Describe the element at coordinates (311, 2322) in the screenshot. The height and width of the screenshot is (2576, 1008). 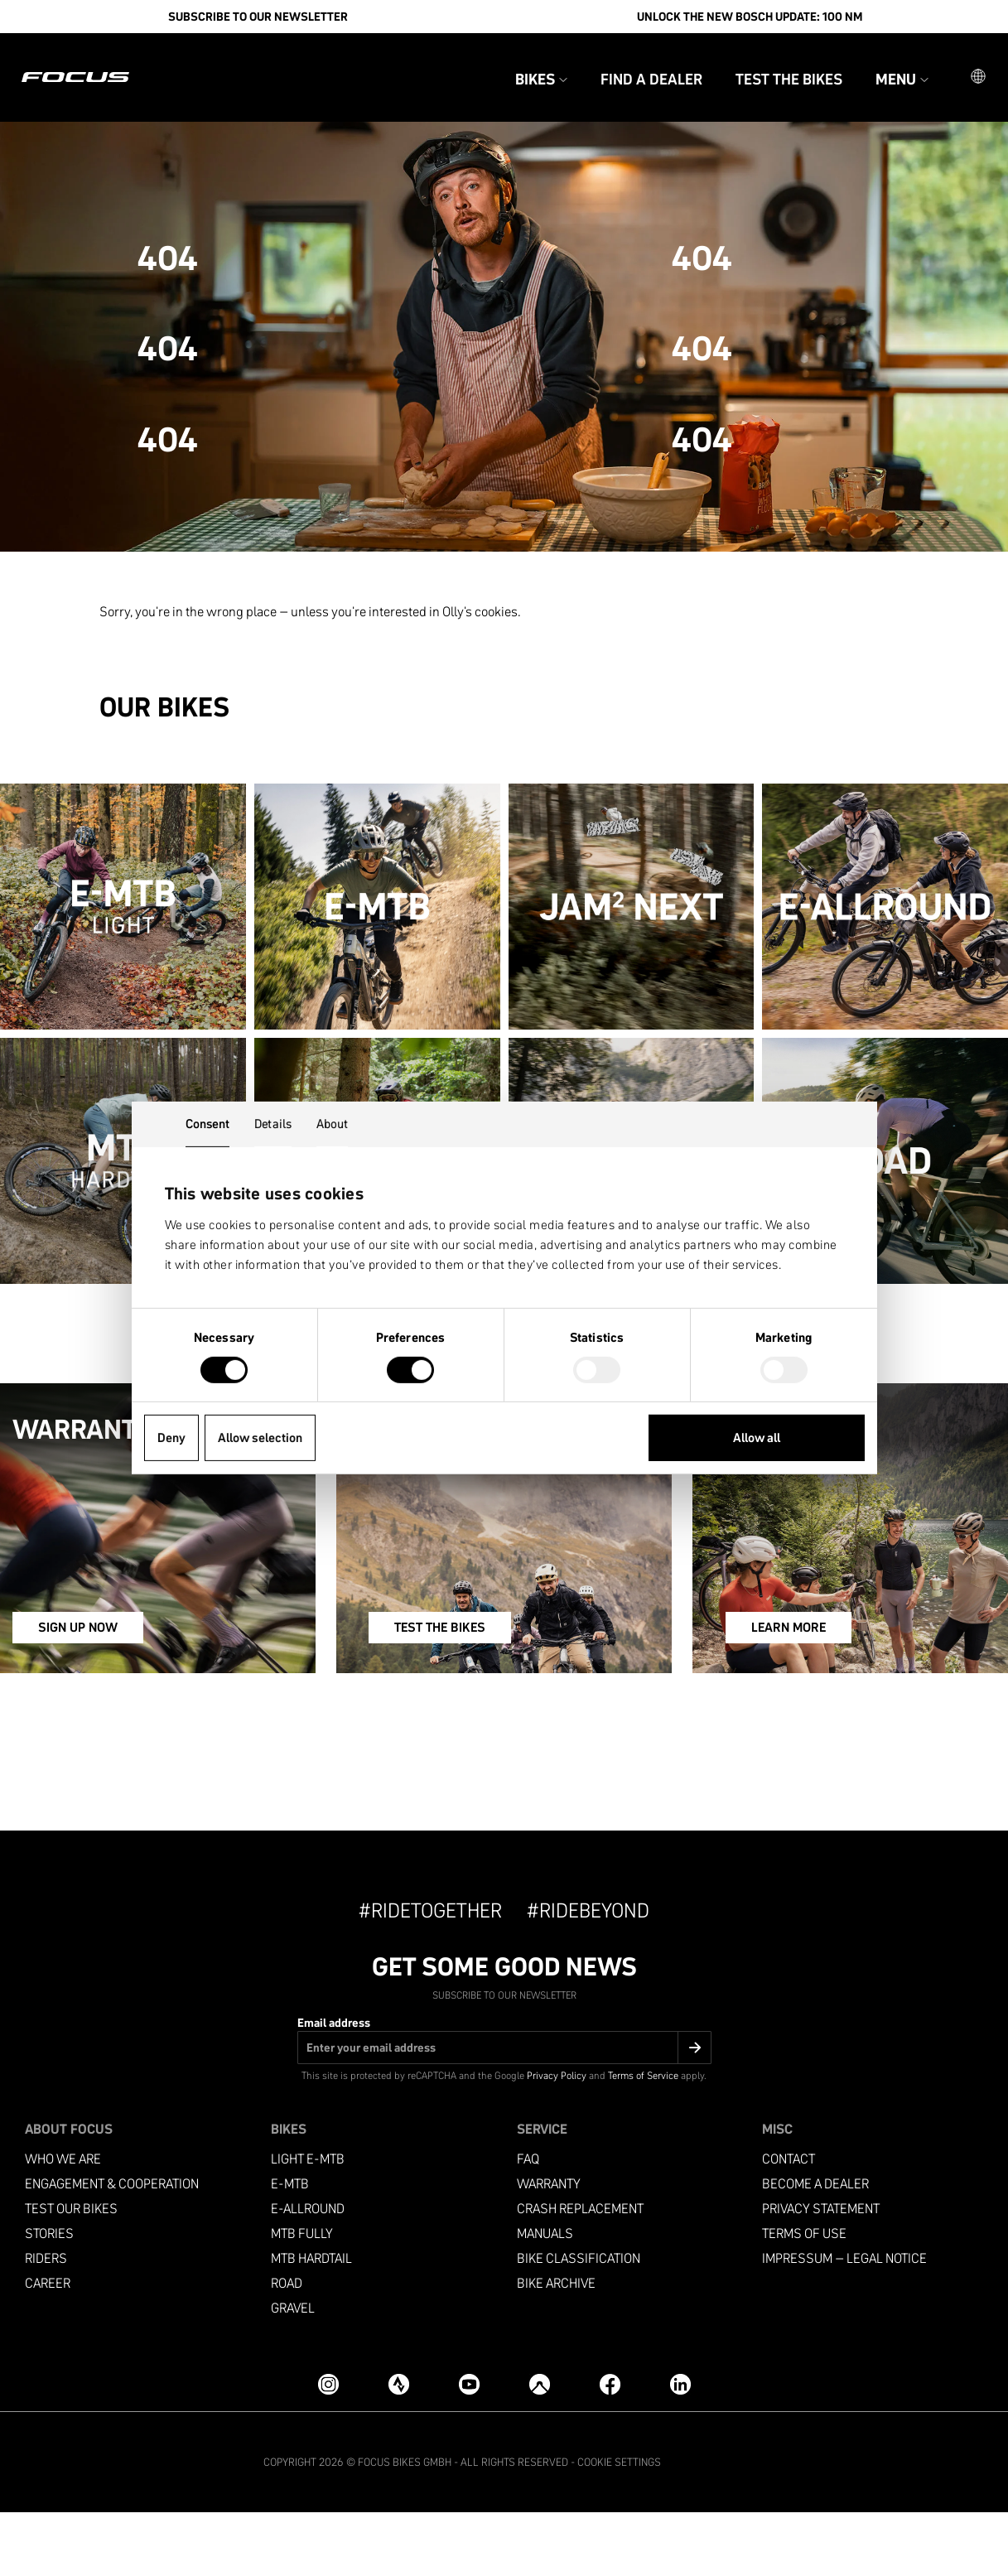
I see `MTB Hardtail` at that location.